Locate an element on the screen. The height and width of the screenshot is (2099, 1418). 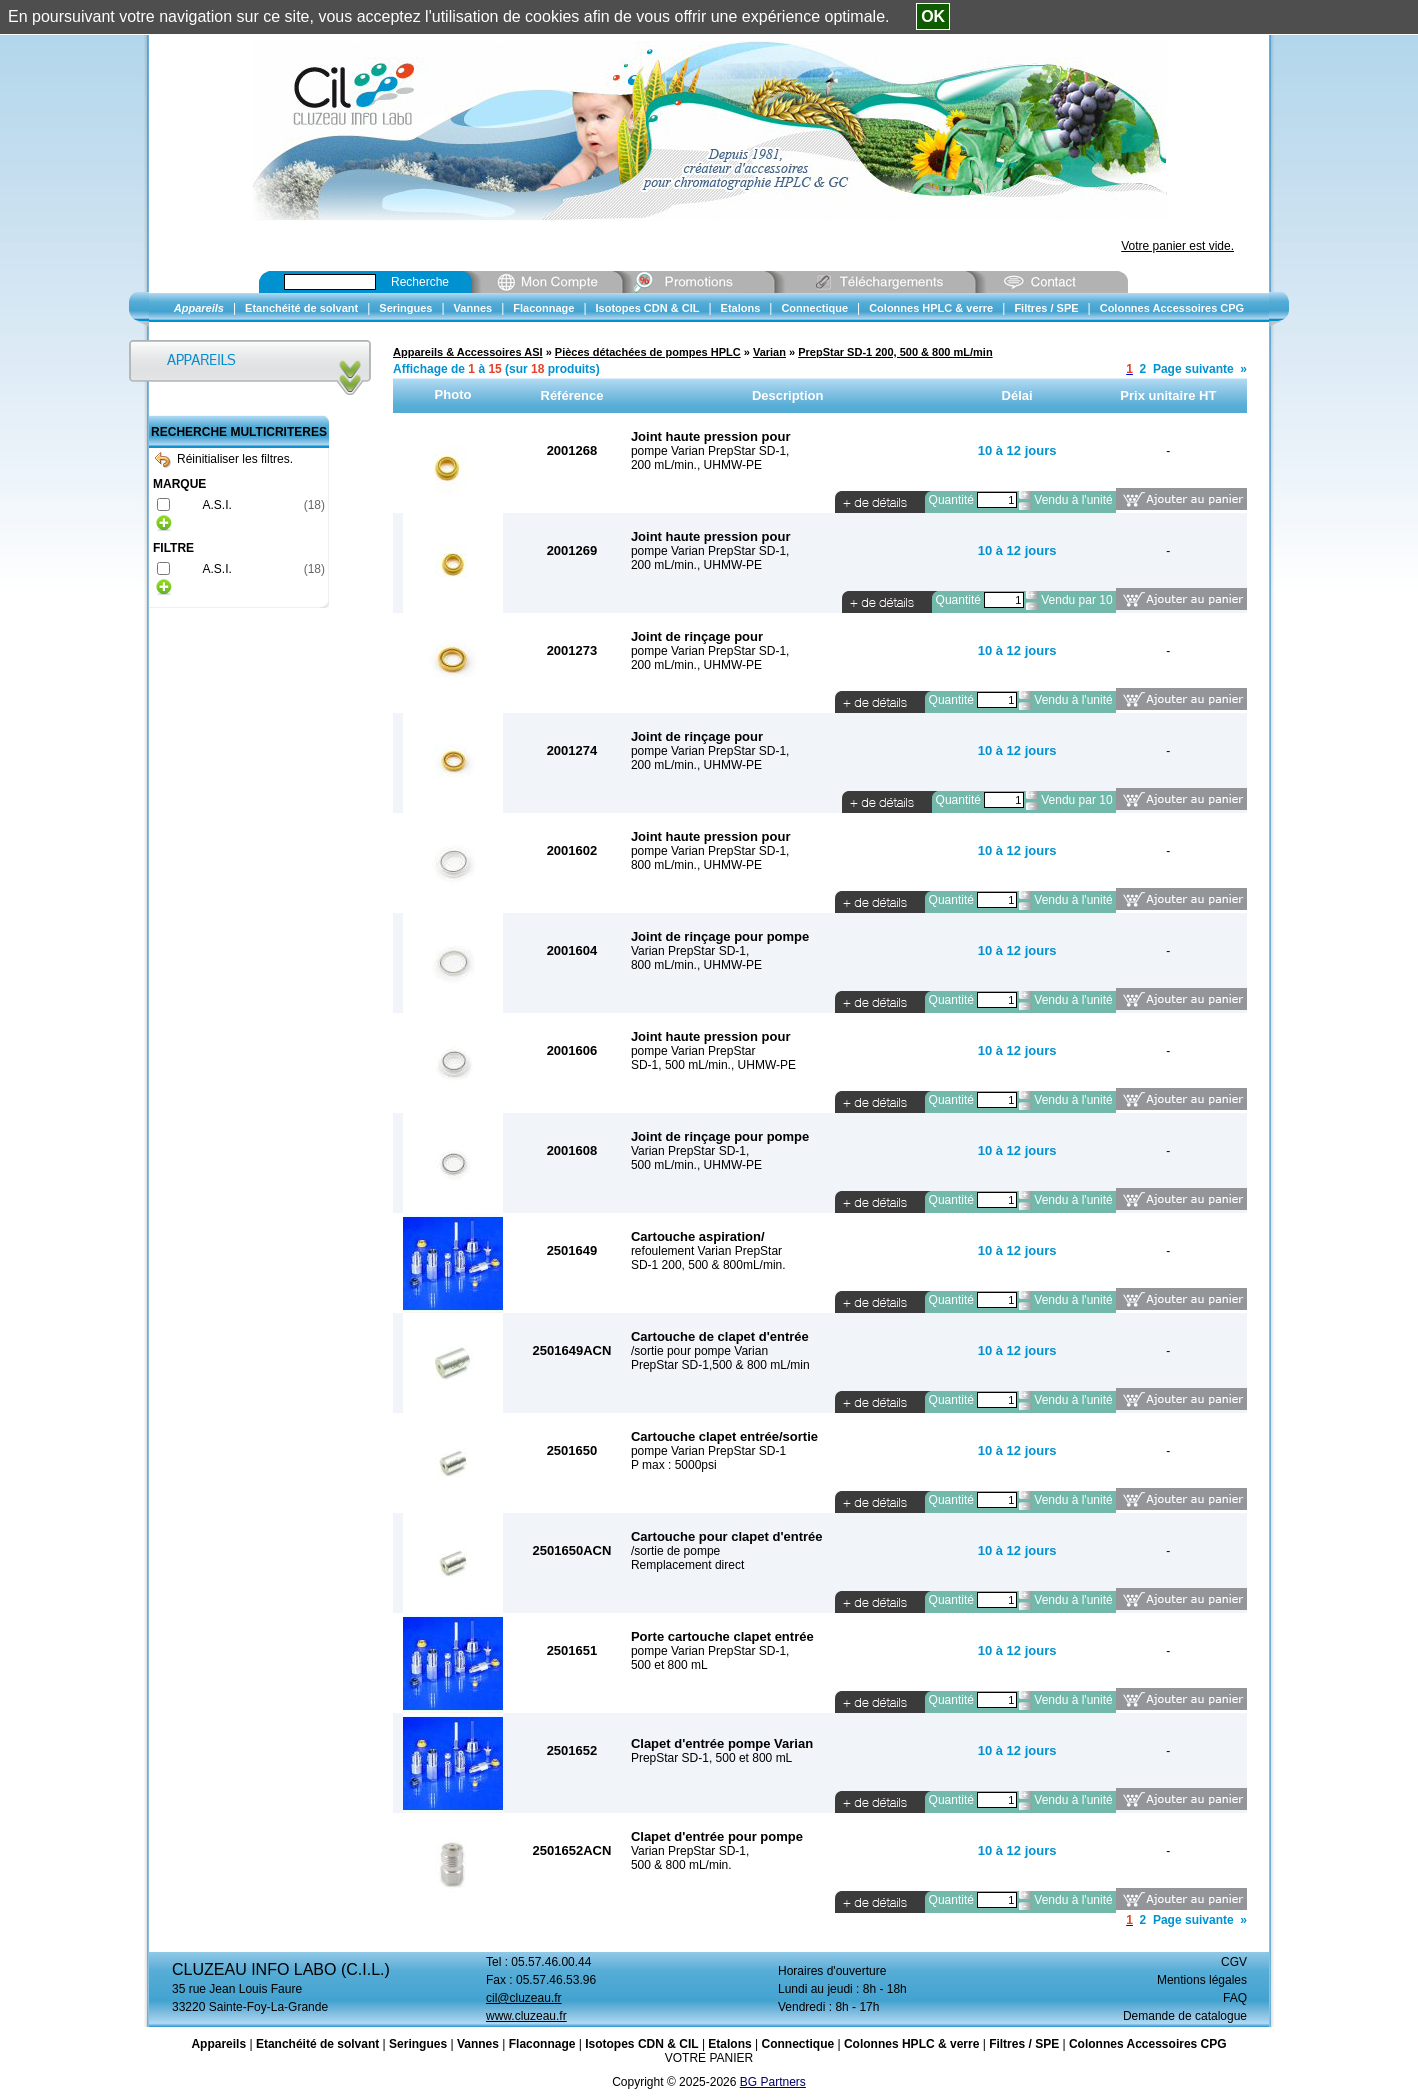
pompe Varian PrepStar SD-1, is located at coordinates (710, 451).